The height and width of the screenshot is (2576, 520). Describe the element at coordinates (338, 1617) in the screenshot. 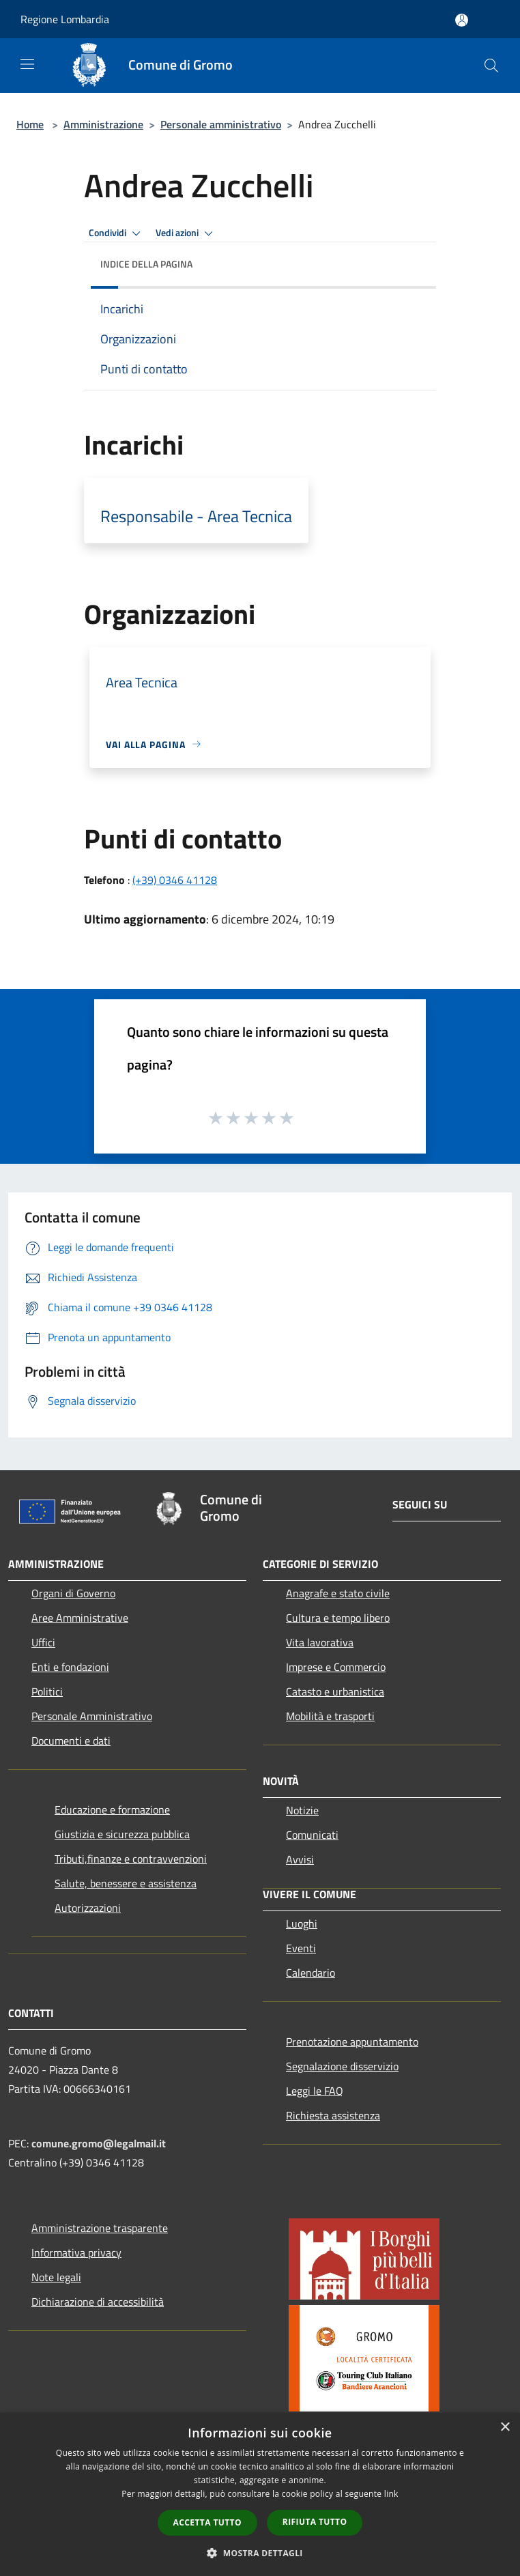

I see `Cultura e tempo libero` at that location.